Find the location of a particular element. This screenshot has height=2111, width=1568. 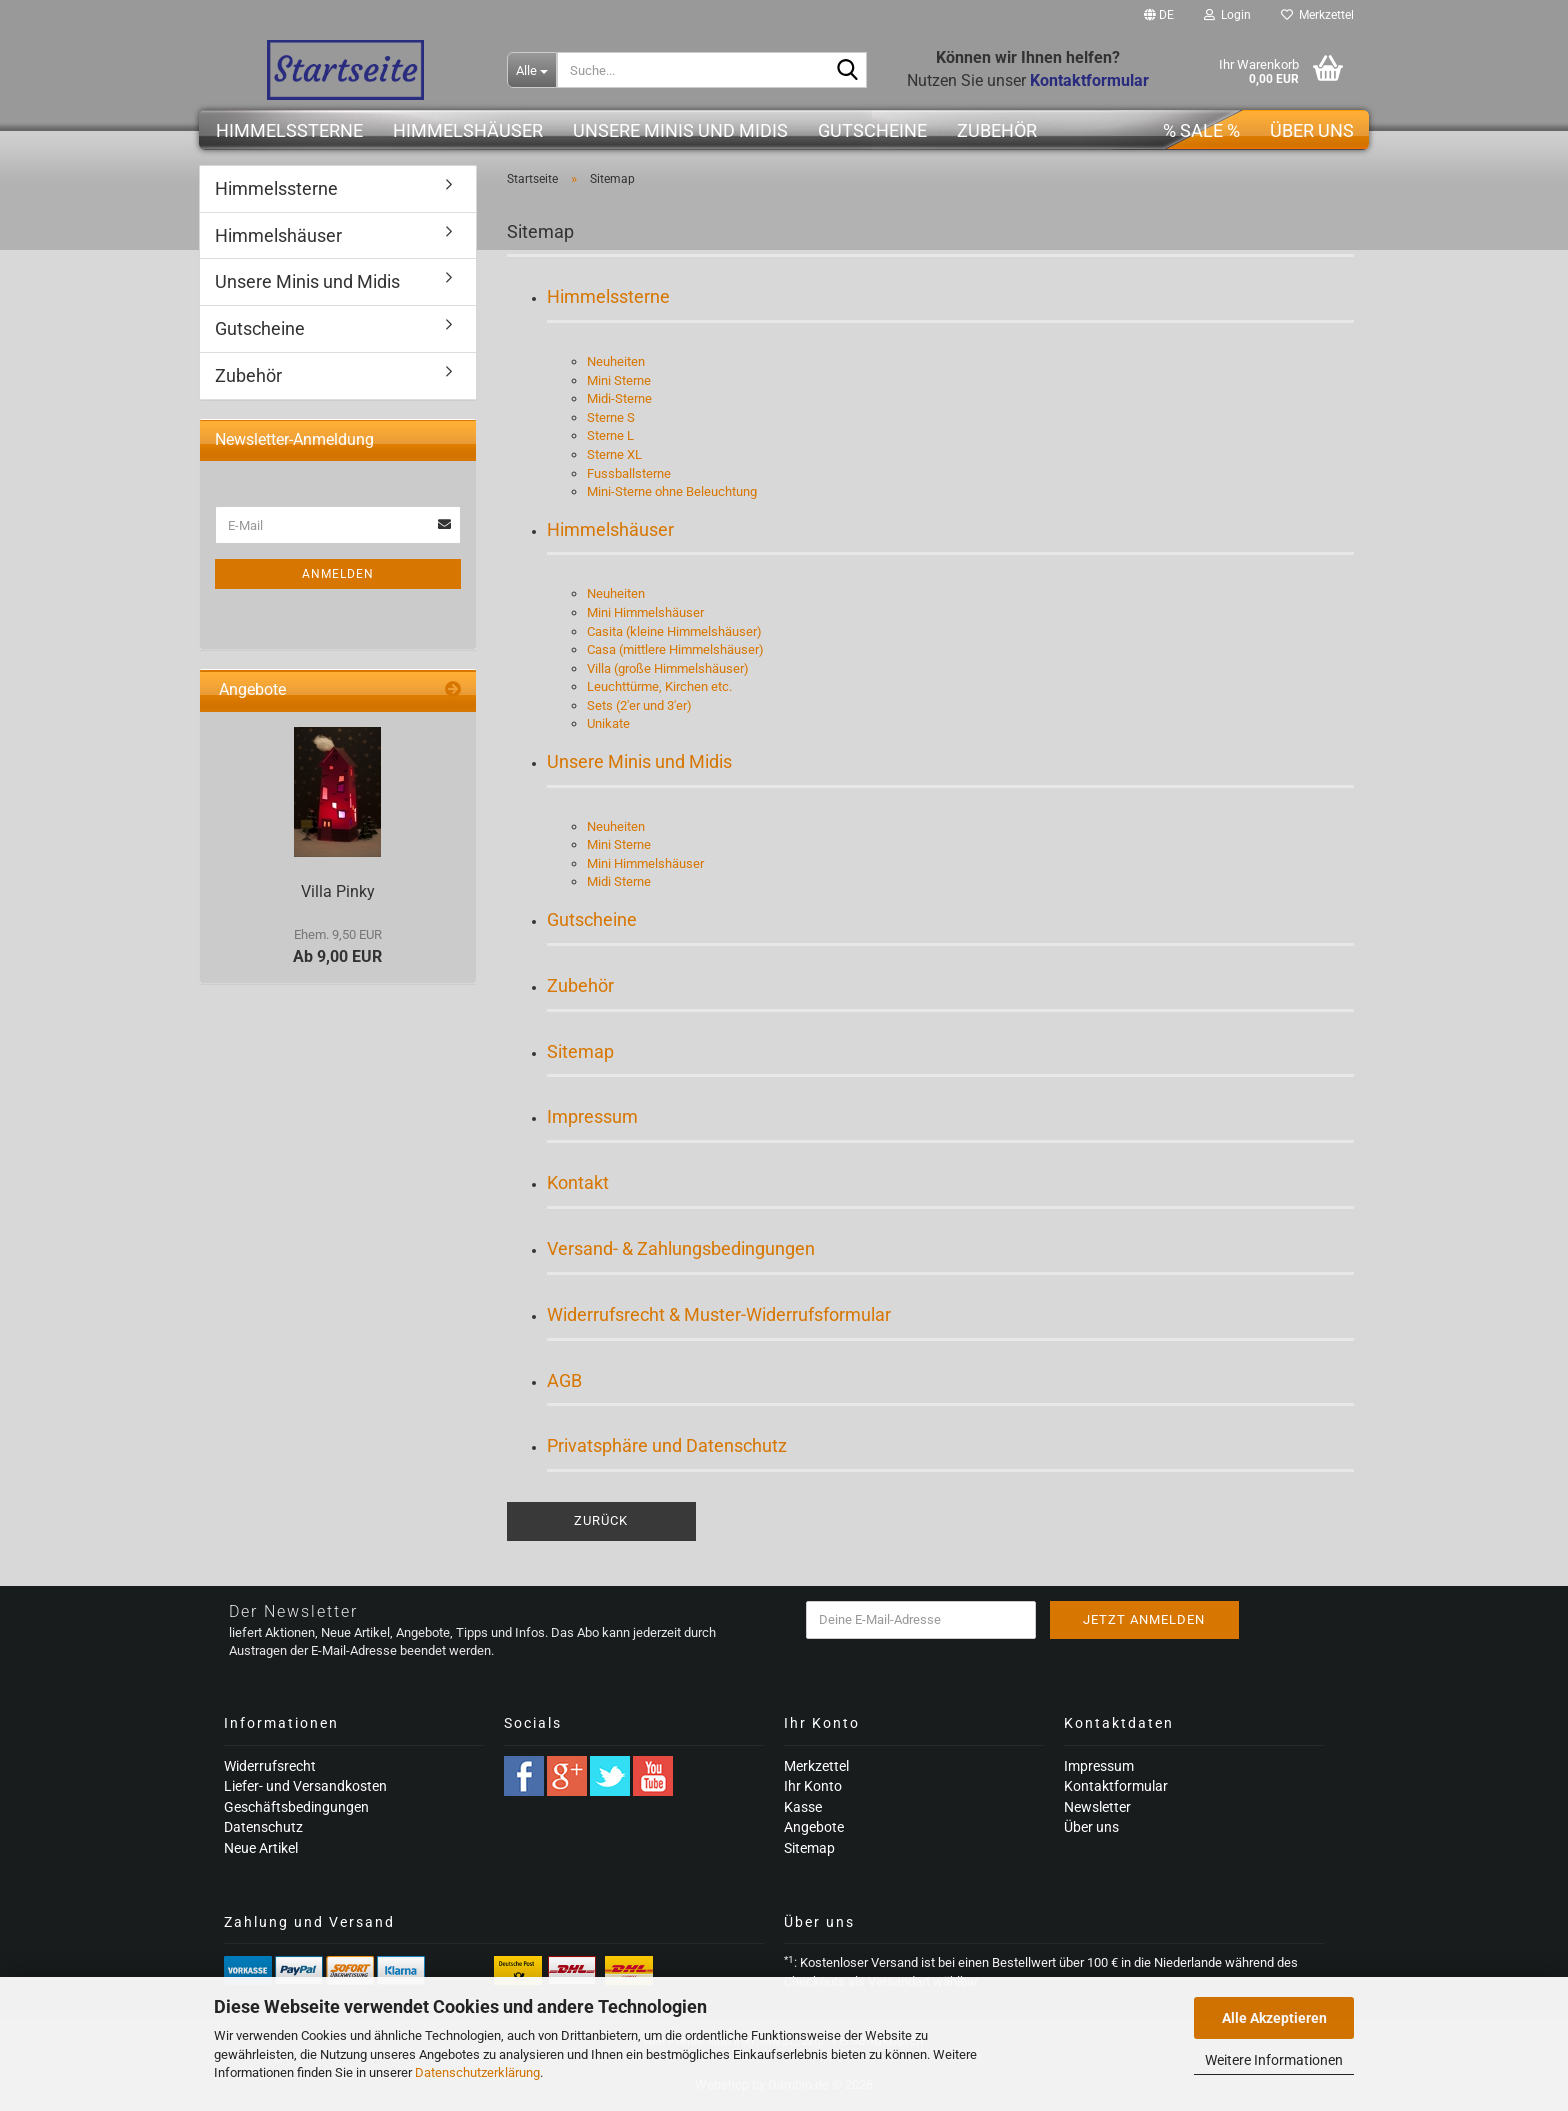

Zurück is located at coordinates (601, 1520).